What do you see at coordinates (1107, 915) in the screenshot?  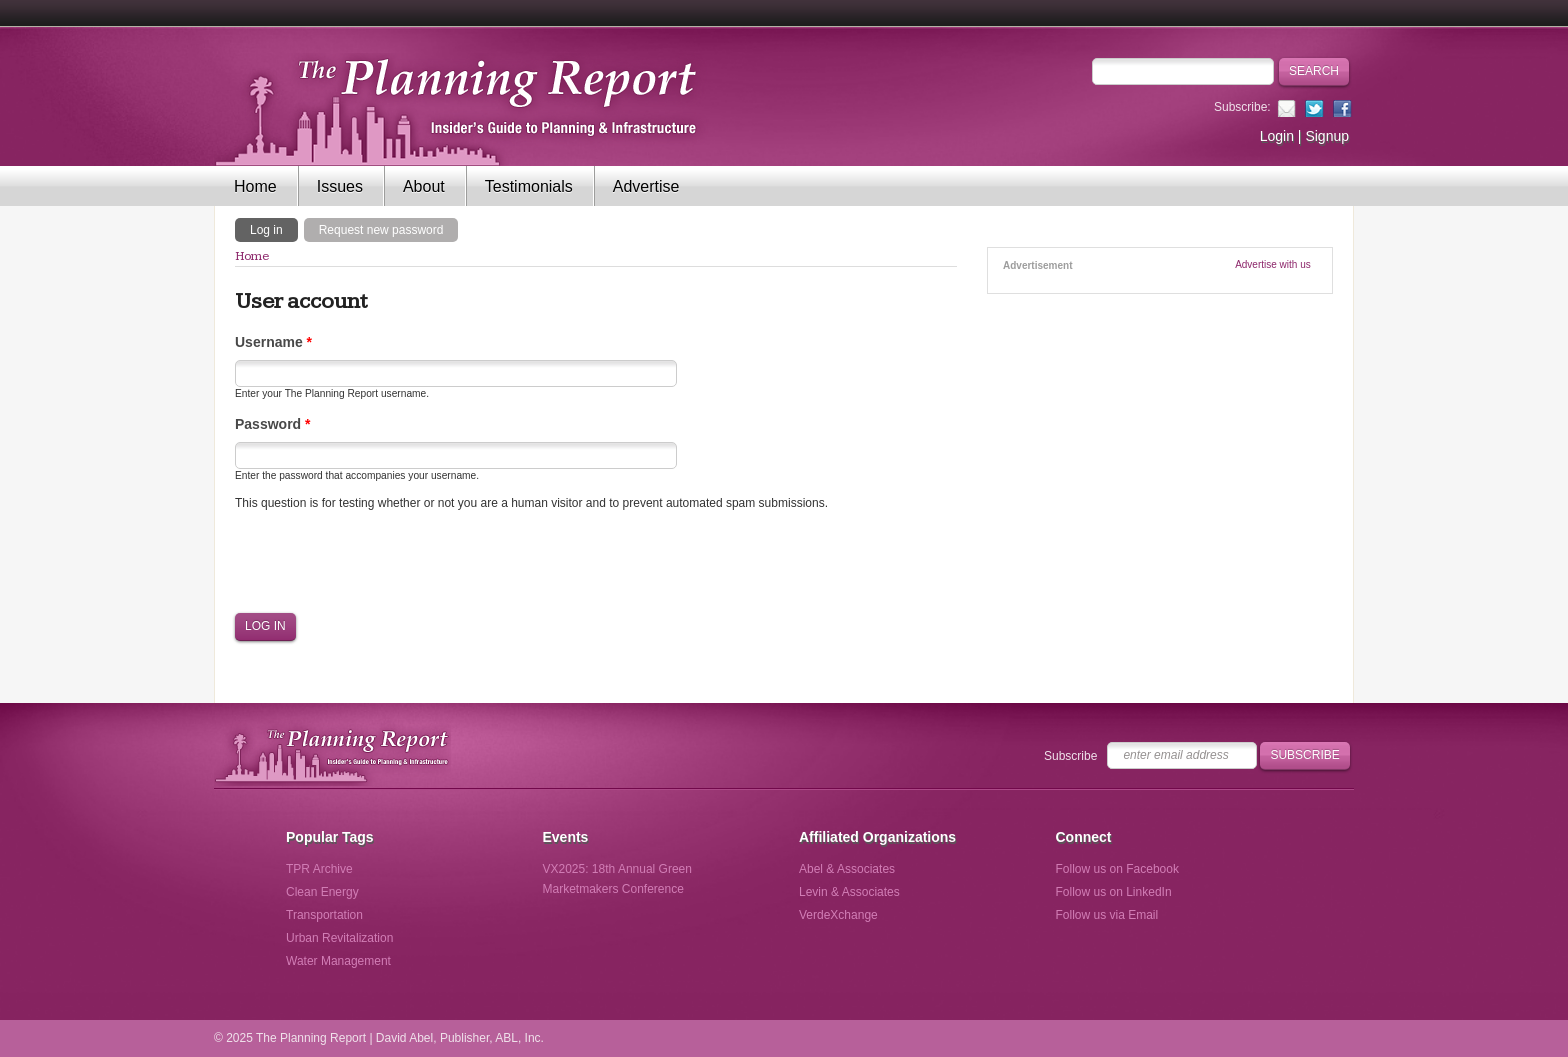 I see `Follow us via Email` at bounding box center [1107, 915].